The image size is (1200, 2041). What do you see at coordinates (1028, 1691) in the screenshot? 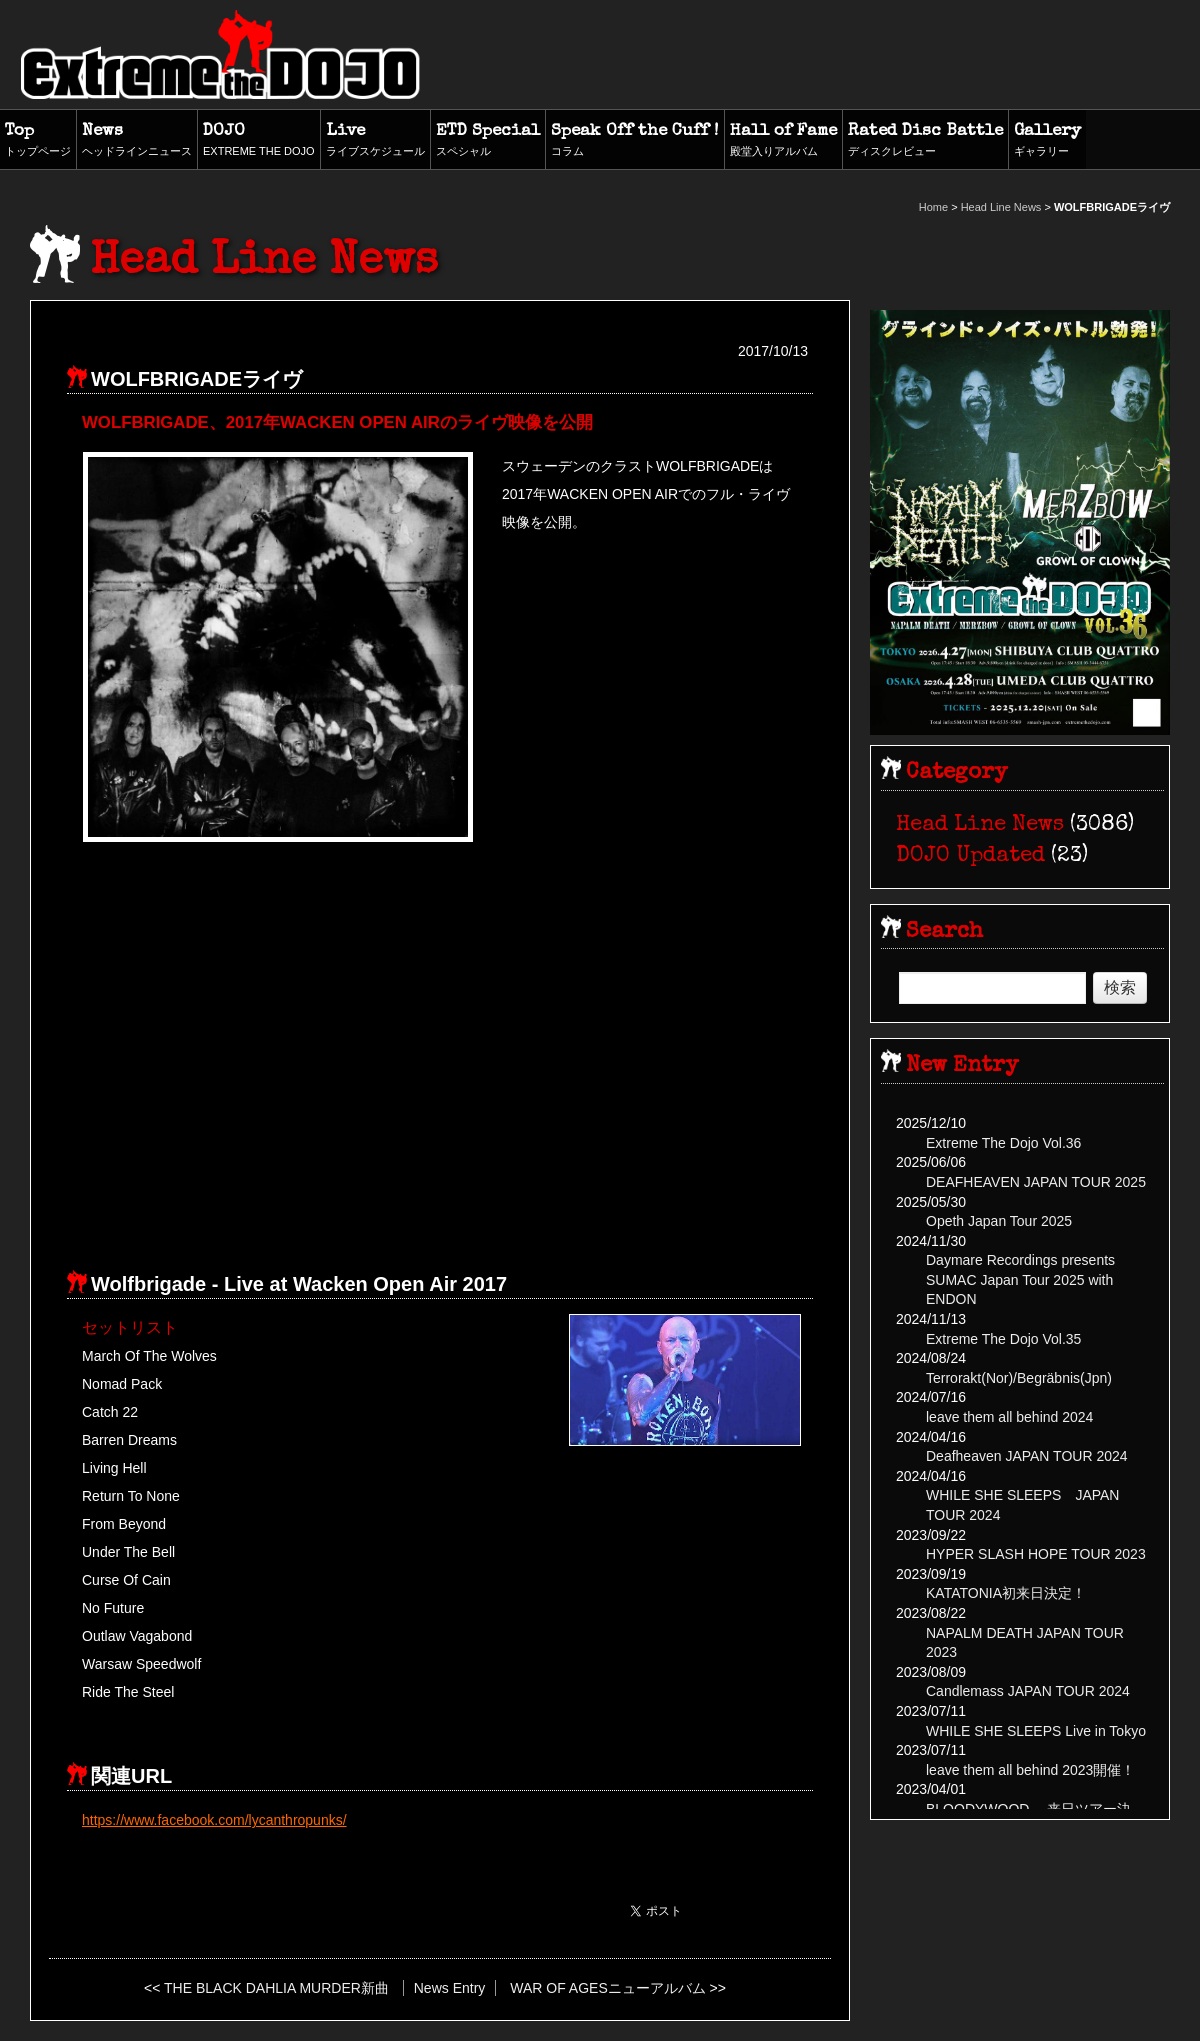
I see `Candlemass JAPAN TOUR 2024` at bounding box center [1028, 1691].